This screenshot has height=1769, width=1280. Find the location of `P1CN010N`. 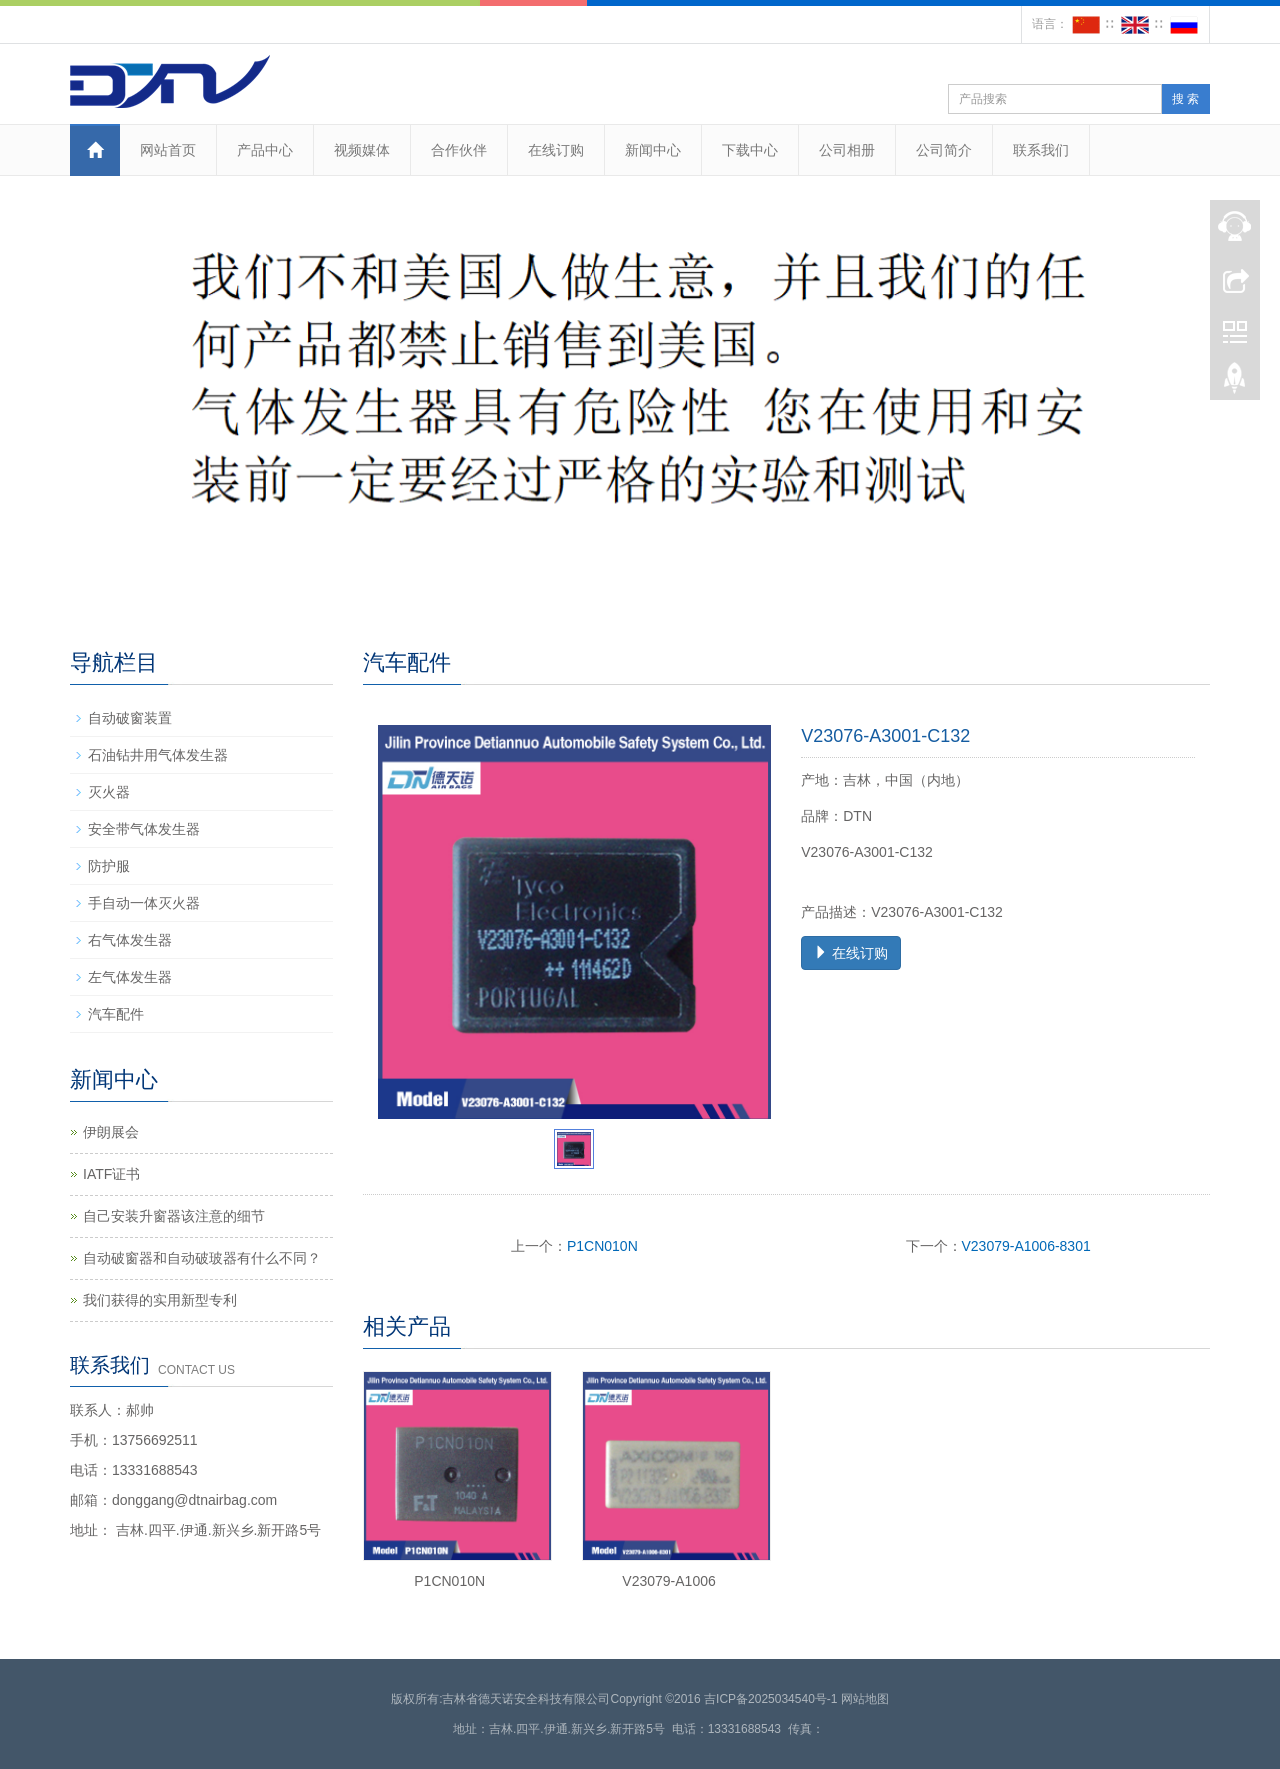

P1CN010N is located at coordinates (602, 1246).